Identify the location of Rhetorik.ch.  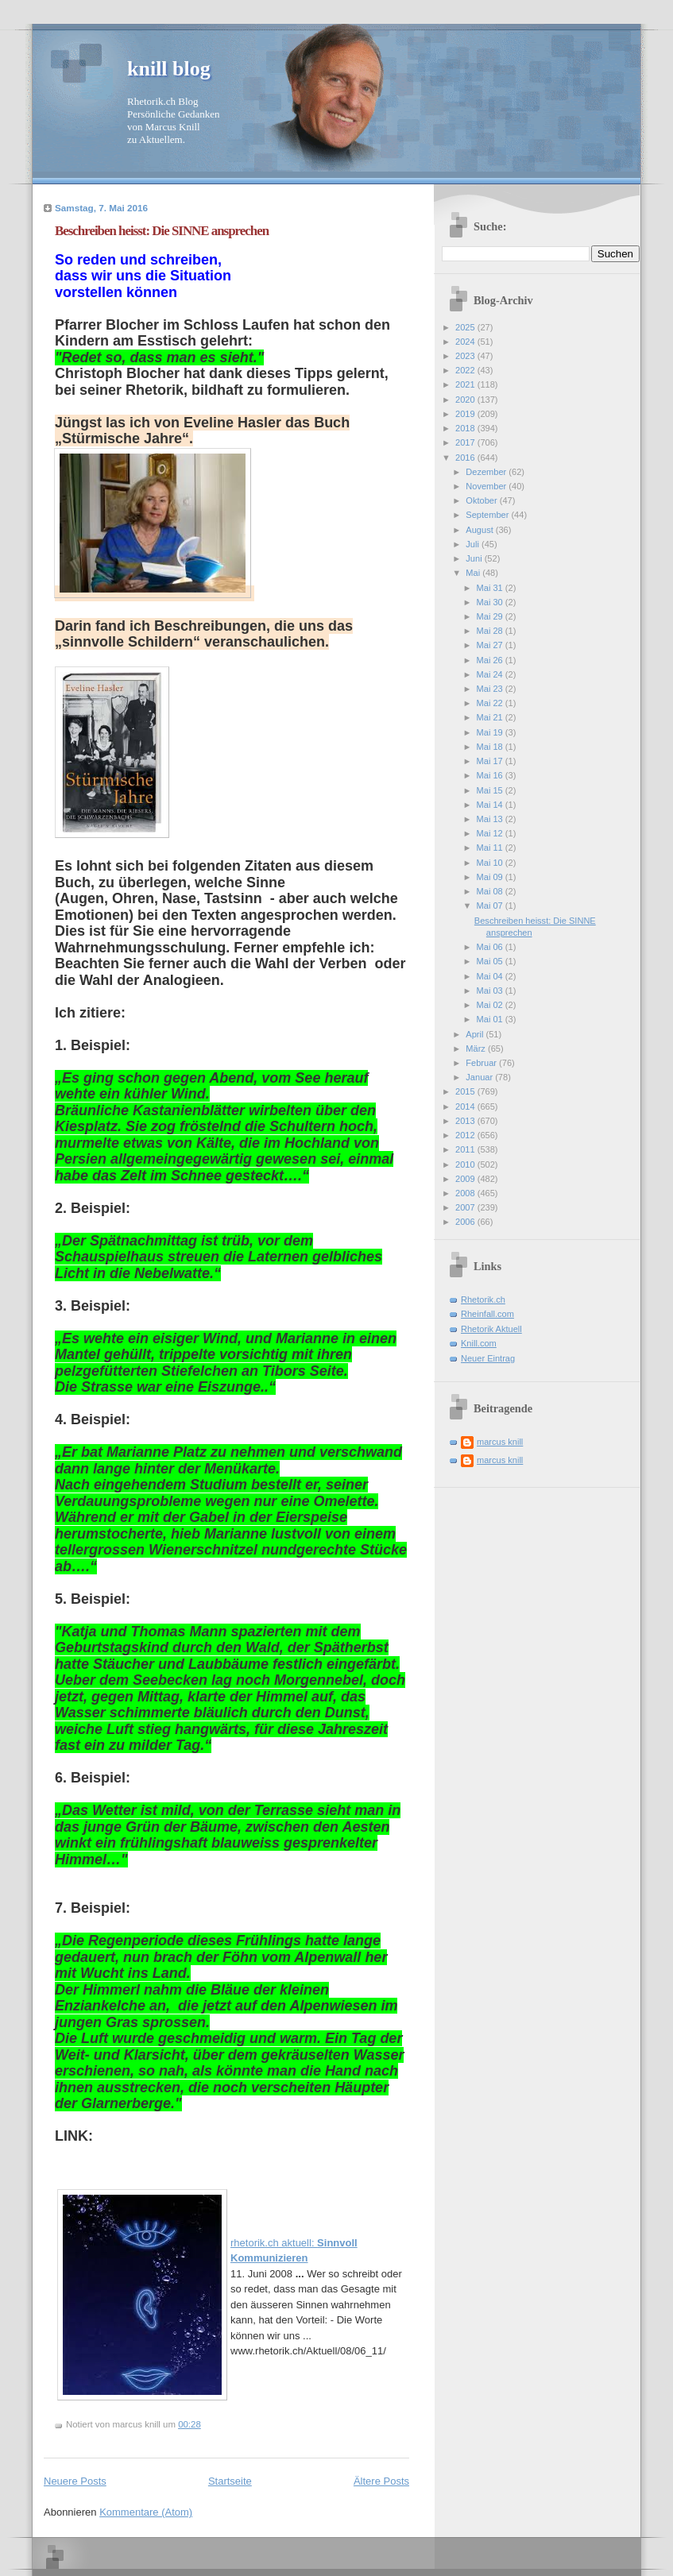
(483, 1299).